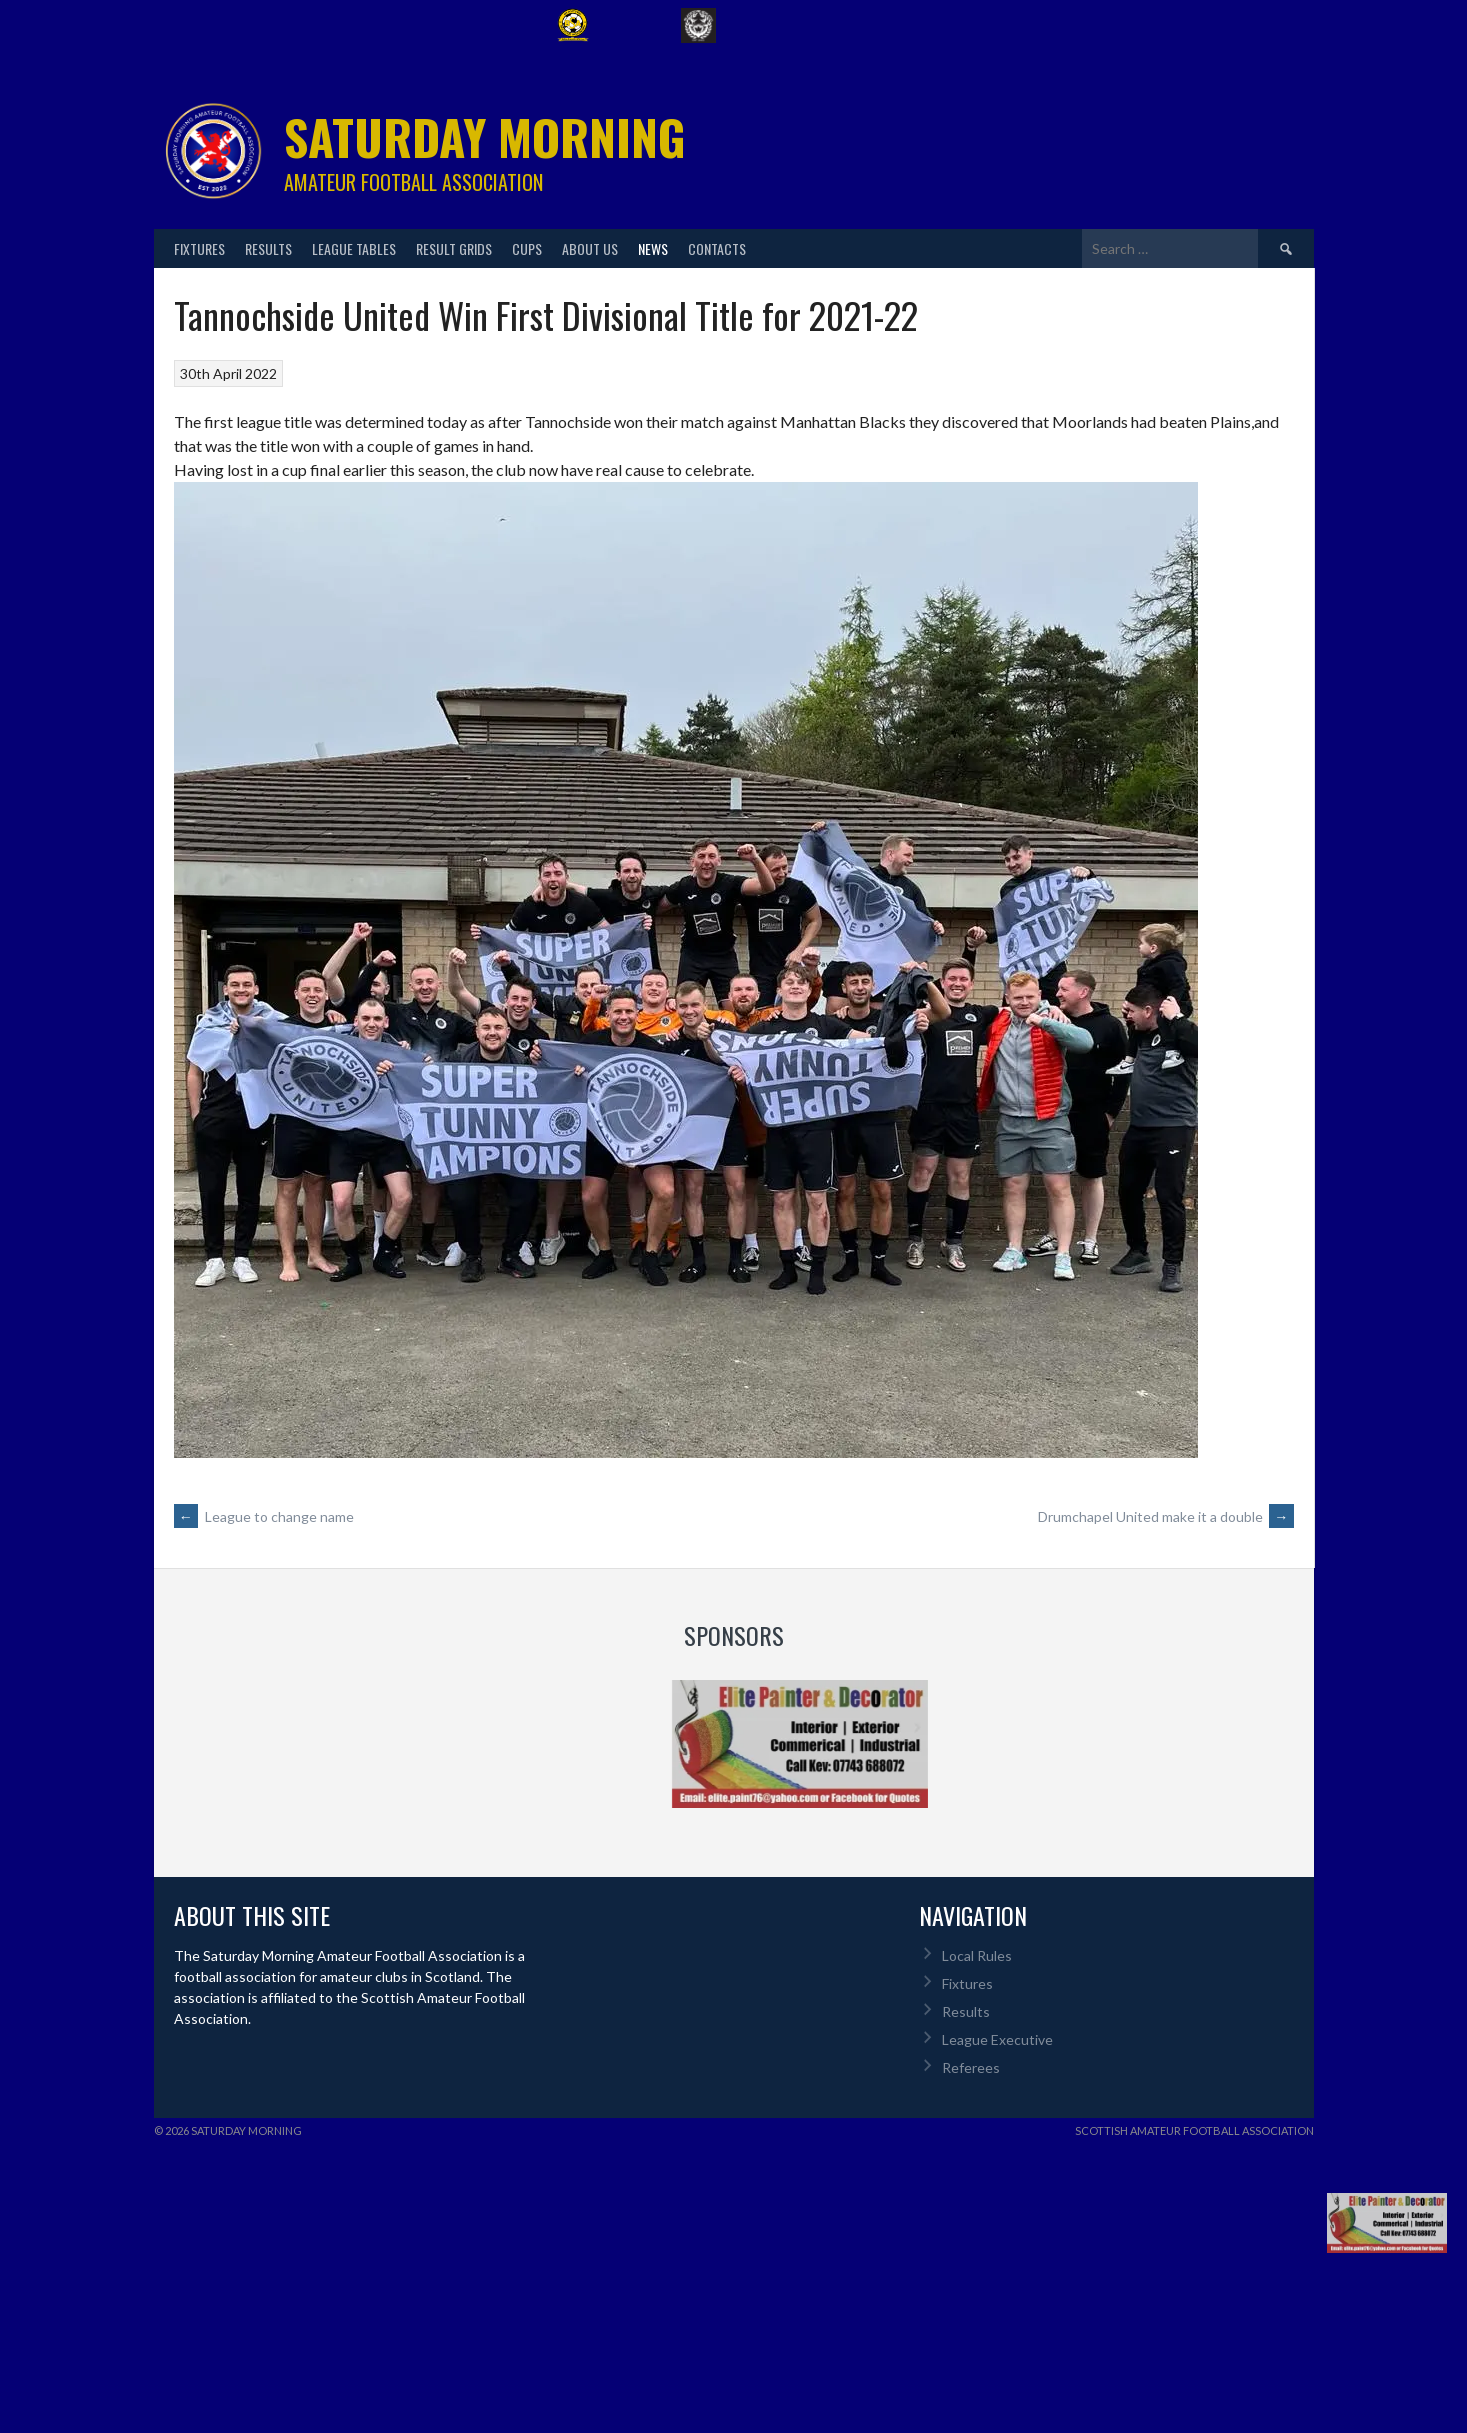 The height and width of the screenshot is (2433, 1467). What do you see at coordinates (264, 1516) in the screenshot?
I see `League to change name` at bounding box center [264, 1516].